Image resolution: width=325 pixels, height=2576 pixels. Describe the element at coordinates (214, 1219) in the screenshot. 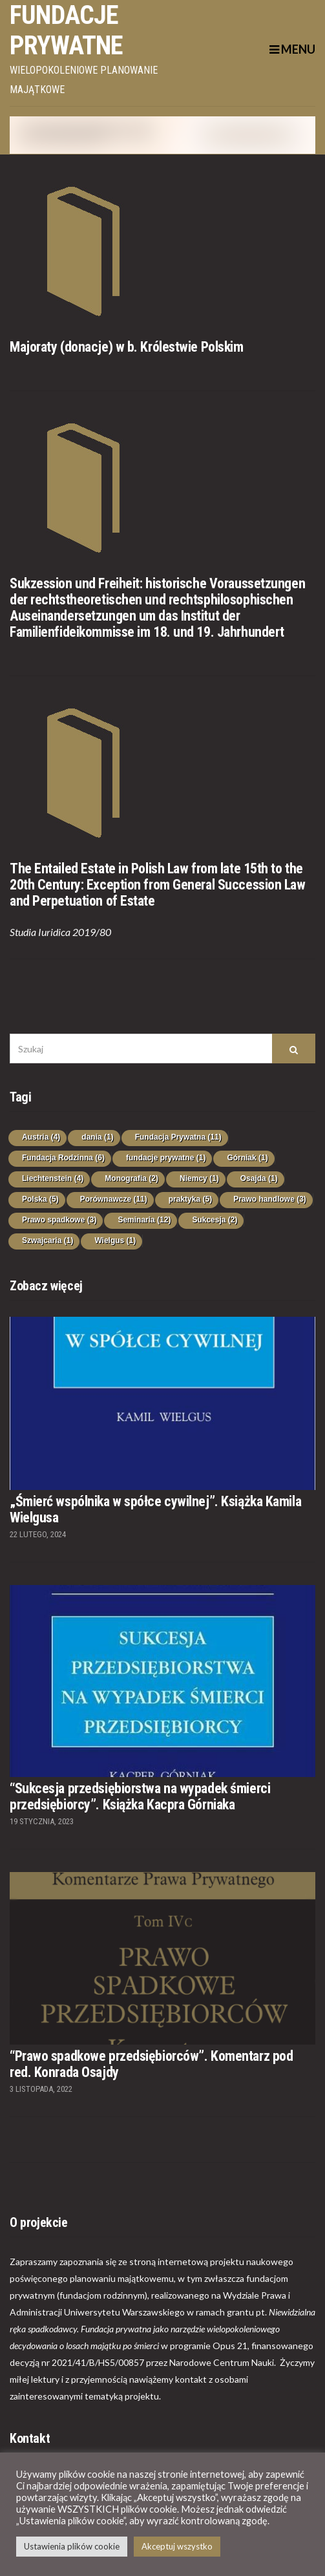

I see `Sukcesja [Sukcesja (2 elementy)]` at that location.